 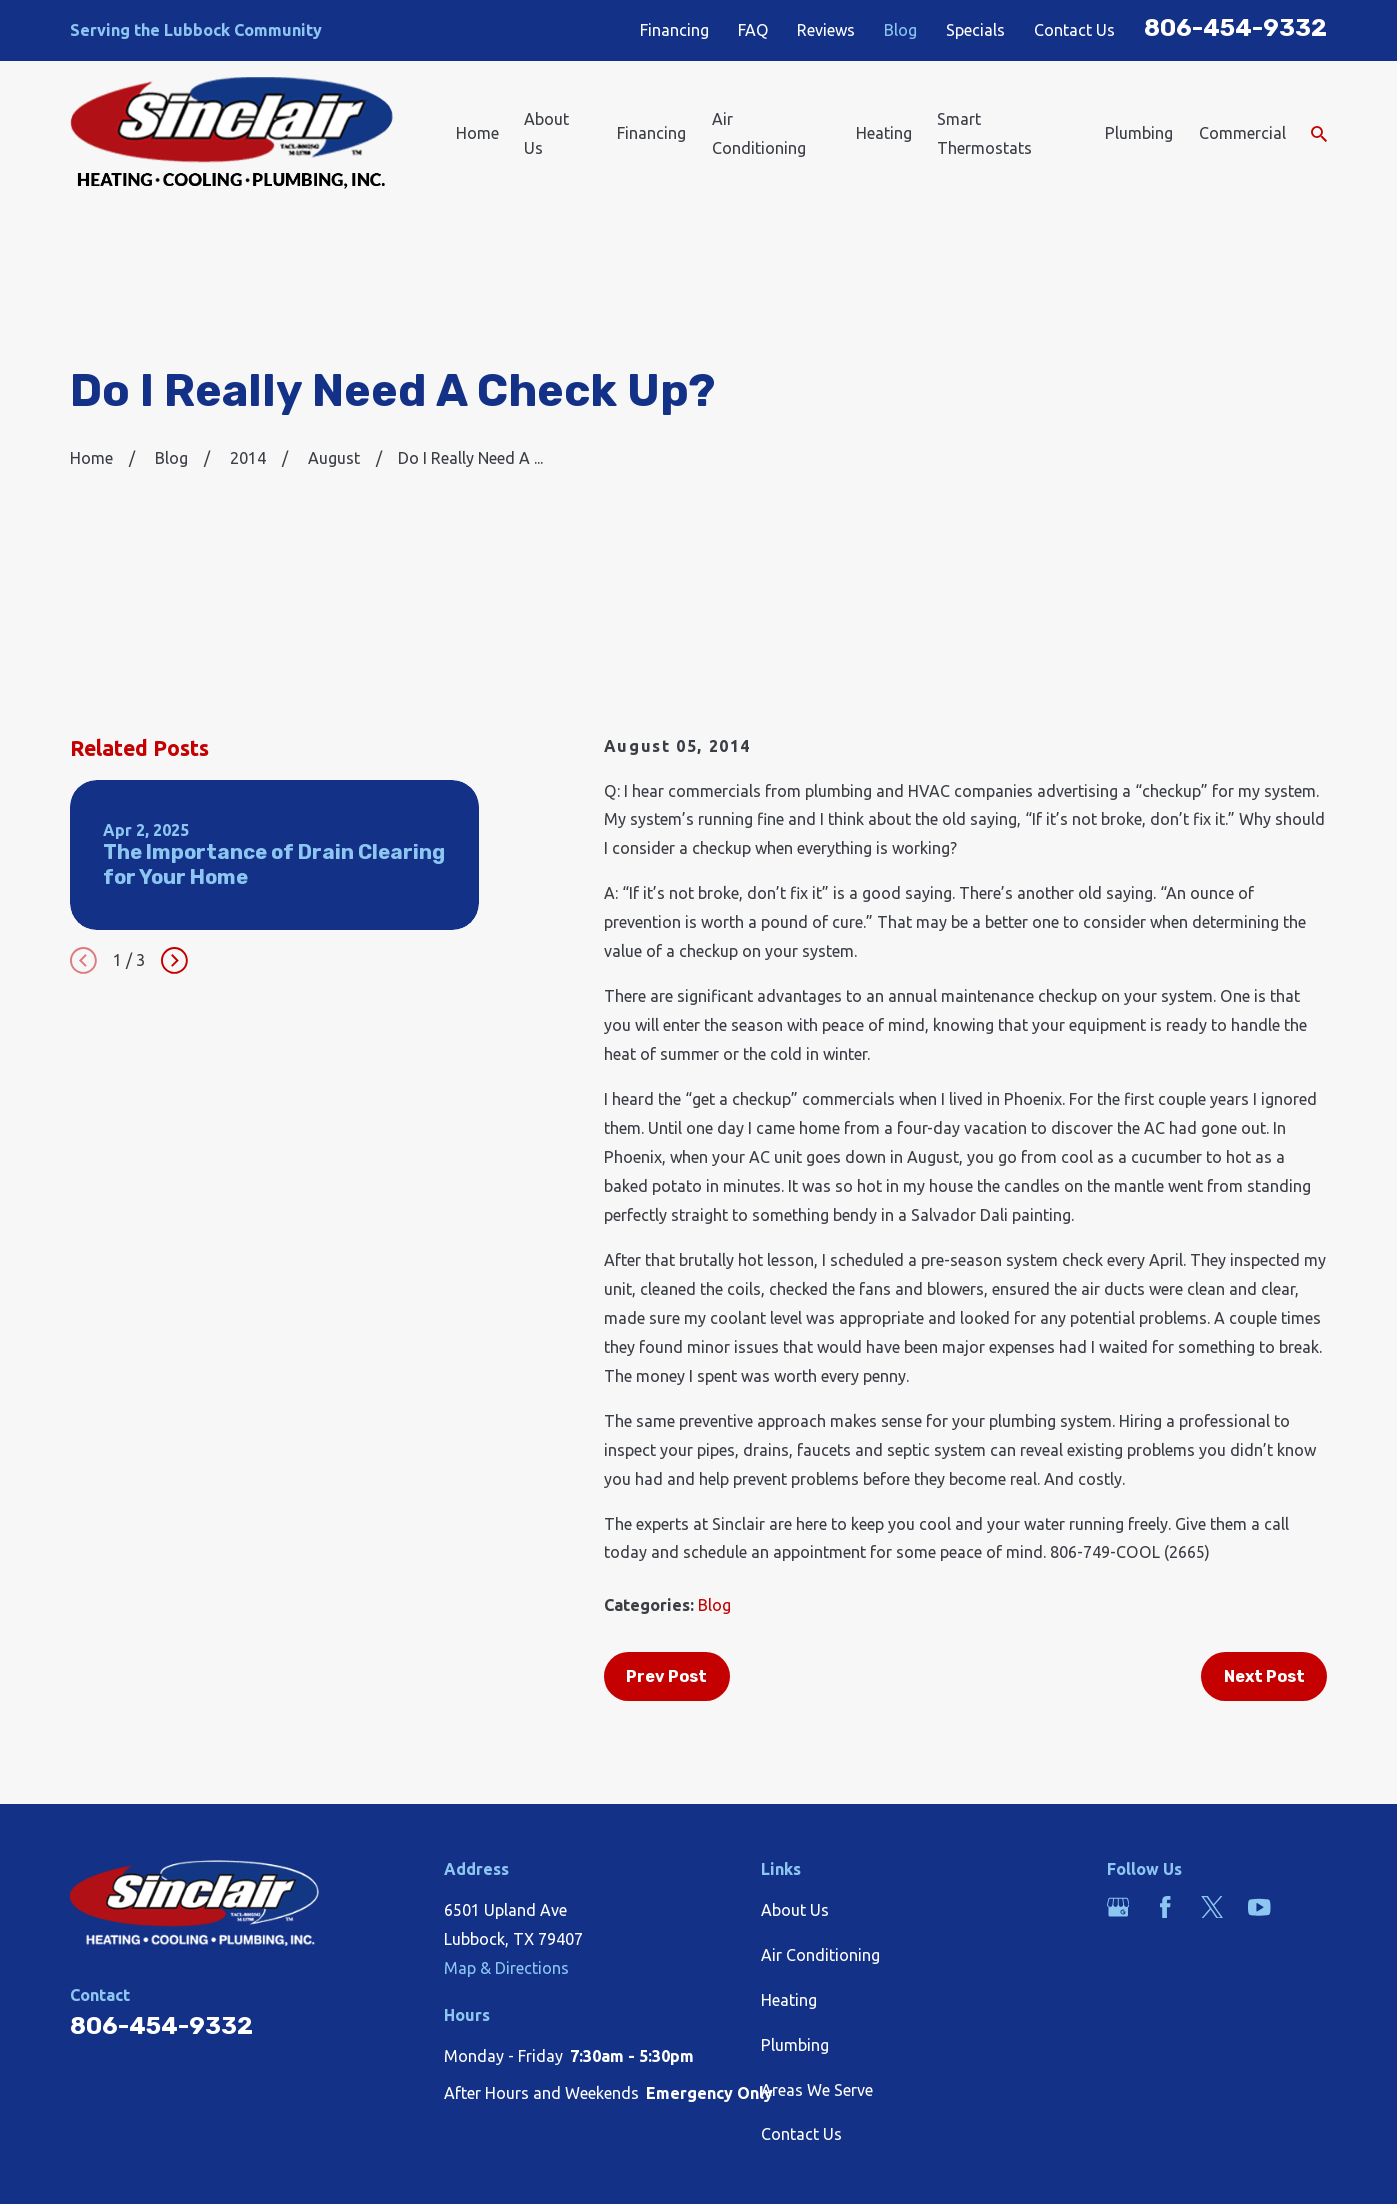 What do you see at coordinates (984, 133) in the screenshot?
I see `Smart Thermostats [menuitem]` at bounding box center [984, 133].